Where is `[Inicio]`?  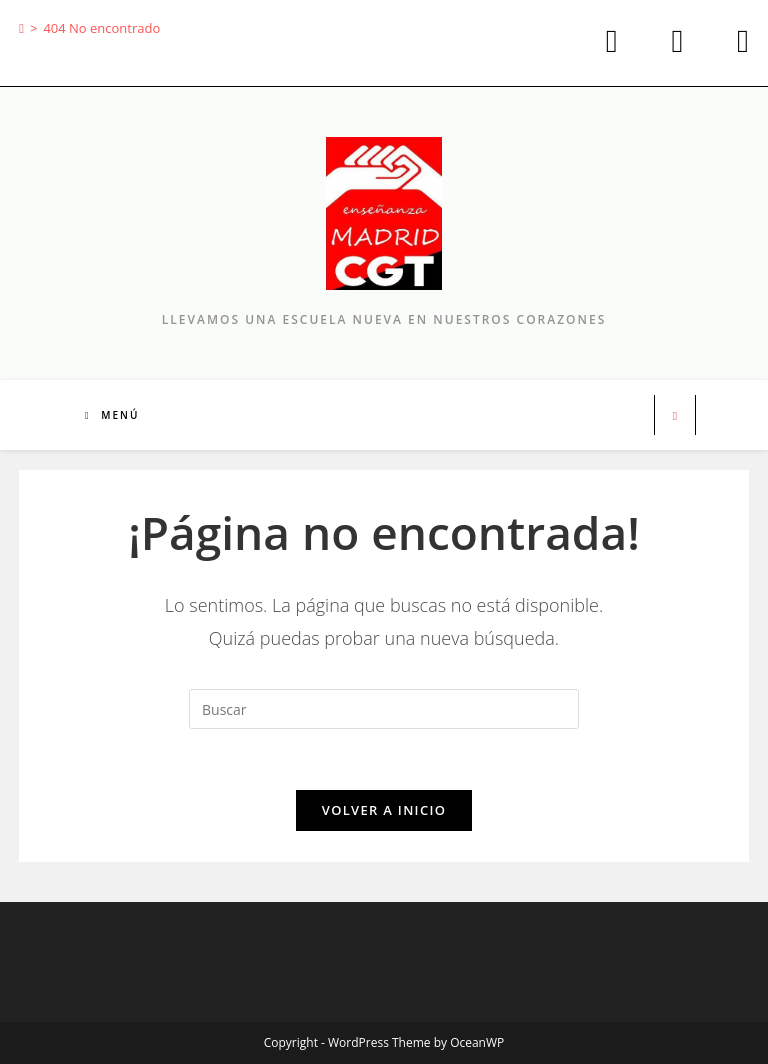 [Inicio] is located at coordinates (21, 28).